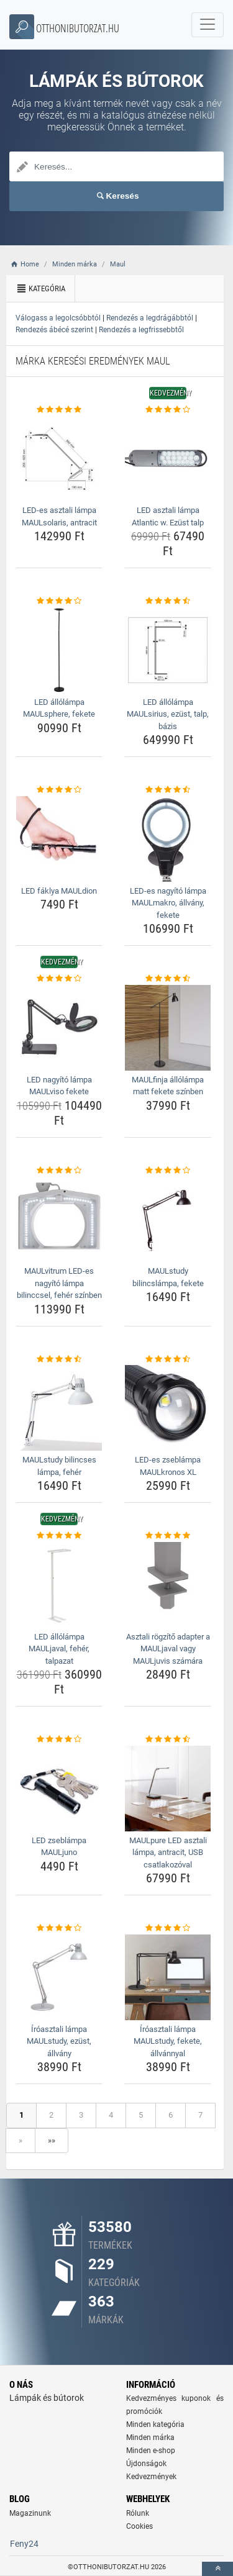 The image size is (233, 2576). Describe the element at coordinates (58, 318) in the screenshot. I see `Válogass a legolcsóbbtól` at that location.